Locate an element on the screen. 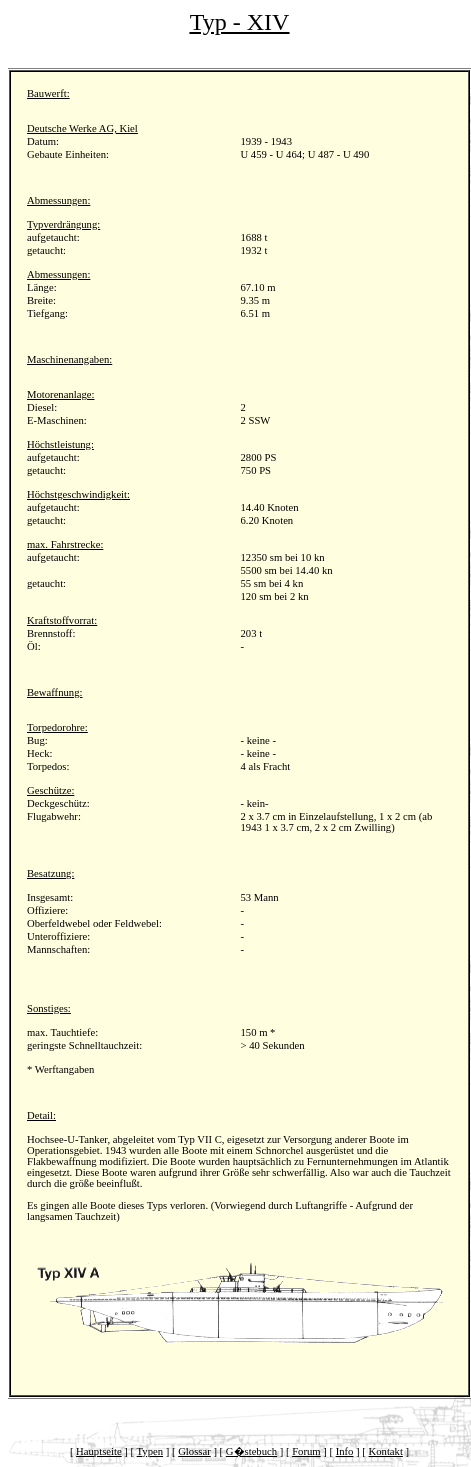 The image size is (471, 1467). Deutsche Werke AG, Kiel is located at coordinates (82, 128).